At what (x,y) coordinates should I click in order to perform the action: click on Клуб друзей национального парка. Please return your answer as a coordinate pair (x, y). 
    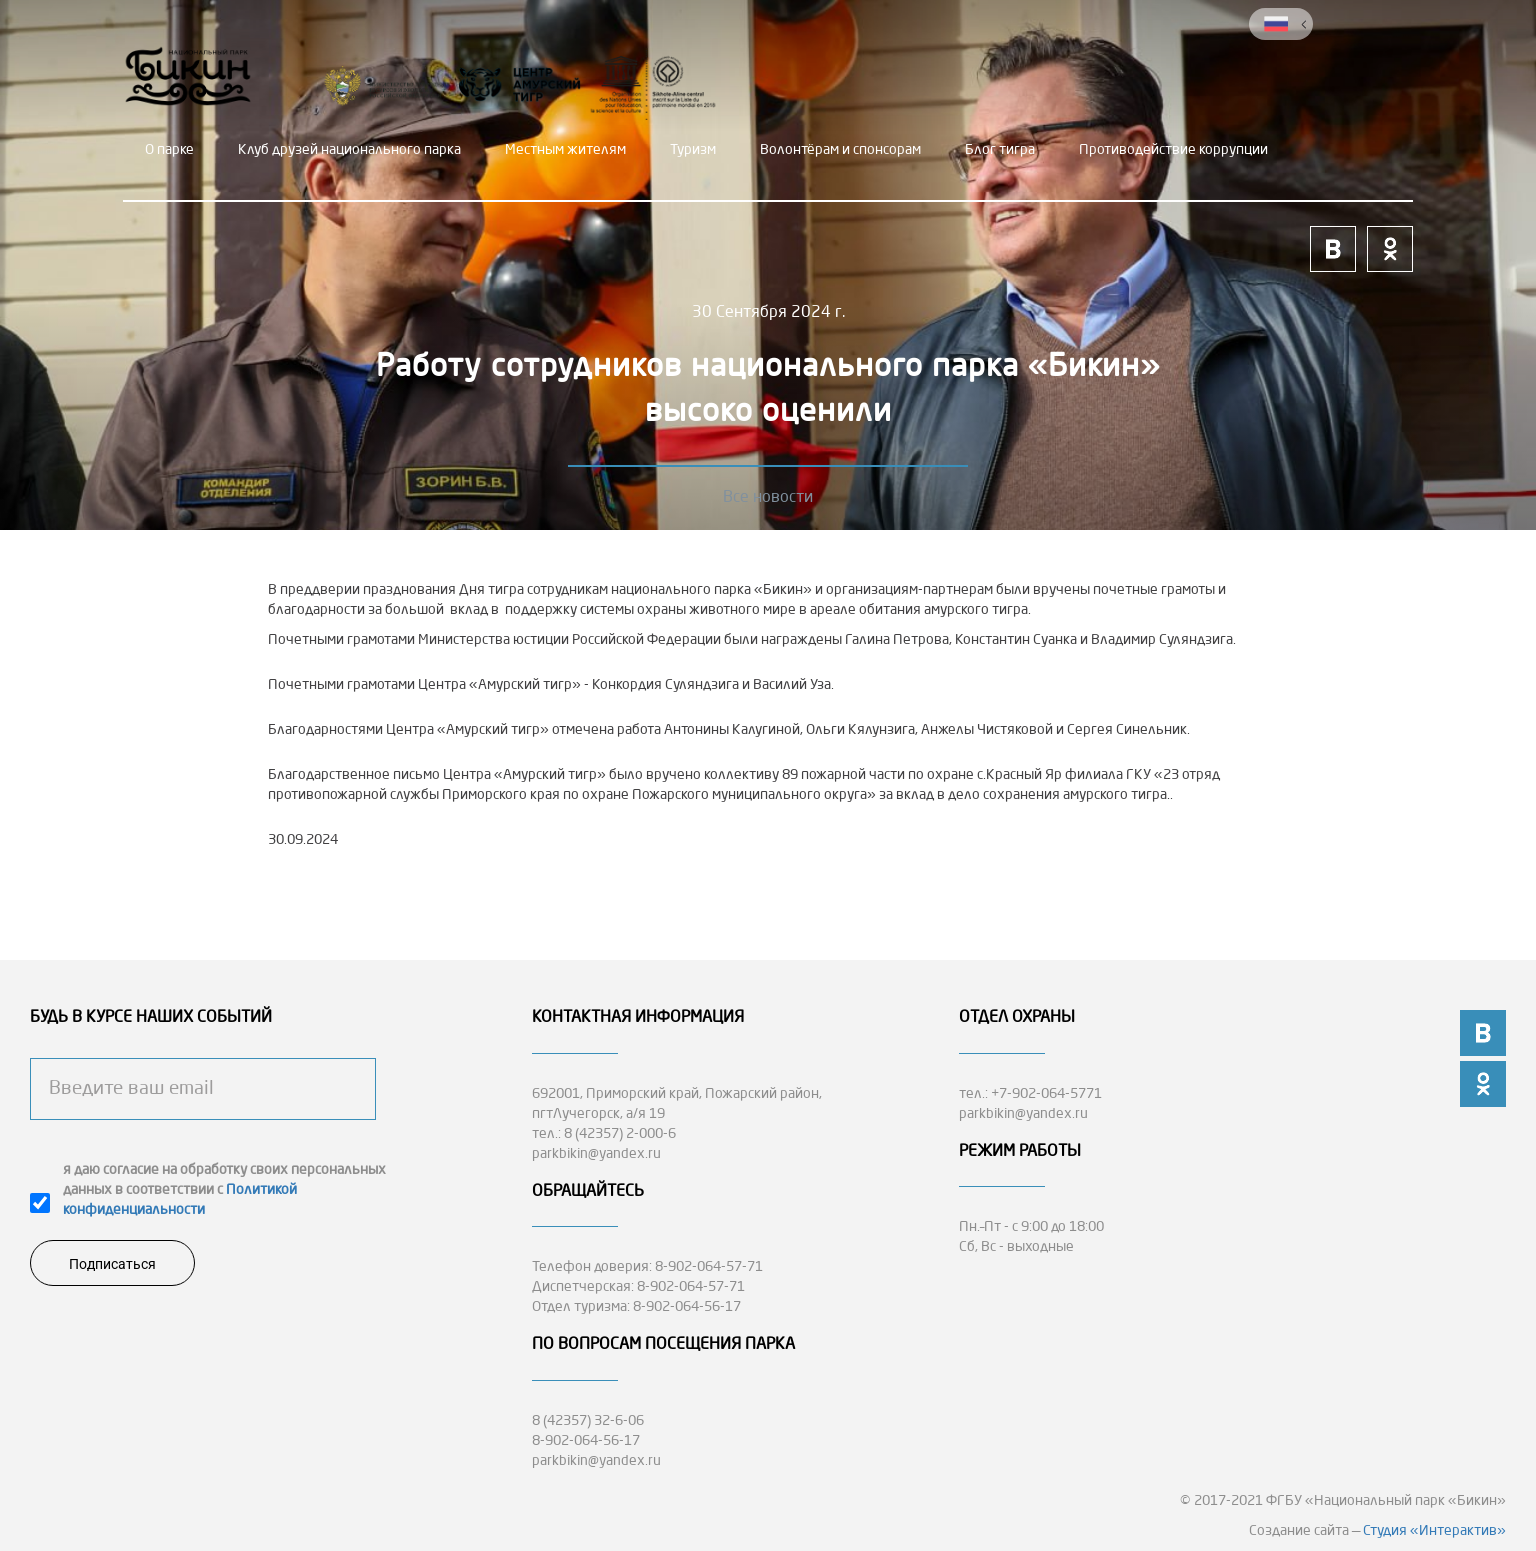
    Looking at the image, I should click on (349, 150).